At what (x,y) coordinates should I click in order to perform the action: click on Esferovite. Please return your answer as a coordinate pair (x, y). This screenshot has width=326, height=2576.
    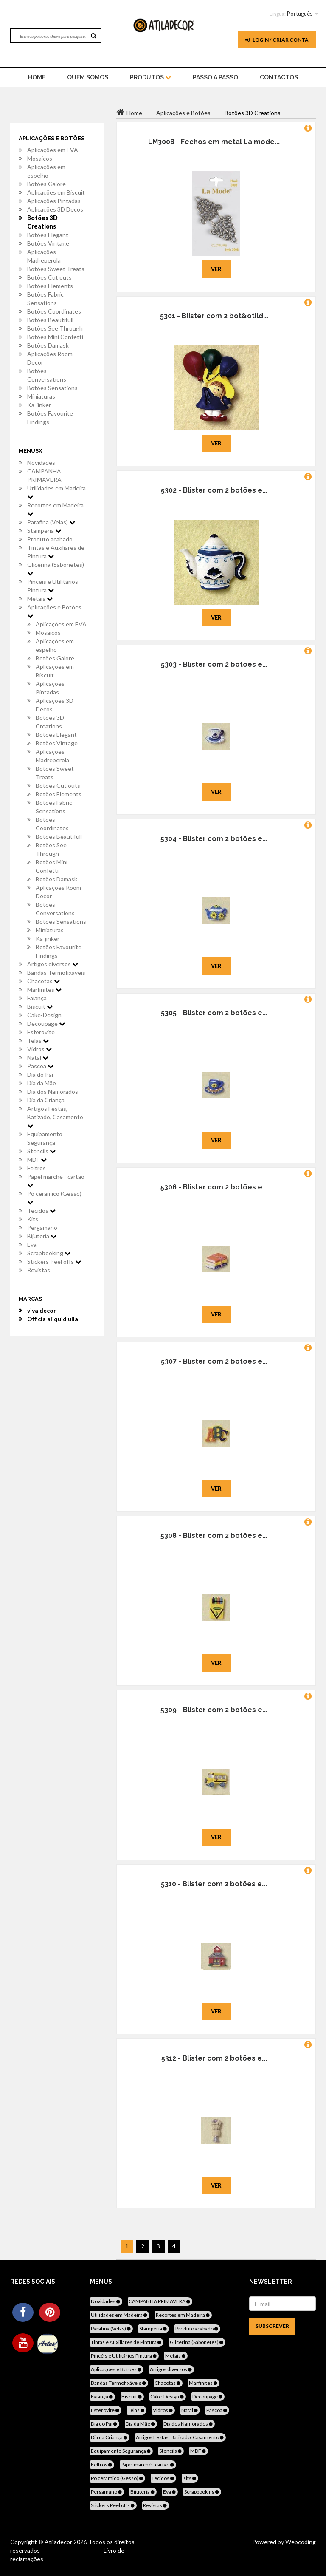
    Looking at the image, I should click on (41, 1032).